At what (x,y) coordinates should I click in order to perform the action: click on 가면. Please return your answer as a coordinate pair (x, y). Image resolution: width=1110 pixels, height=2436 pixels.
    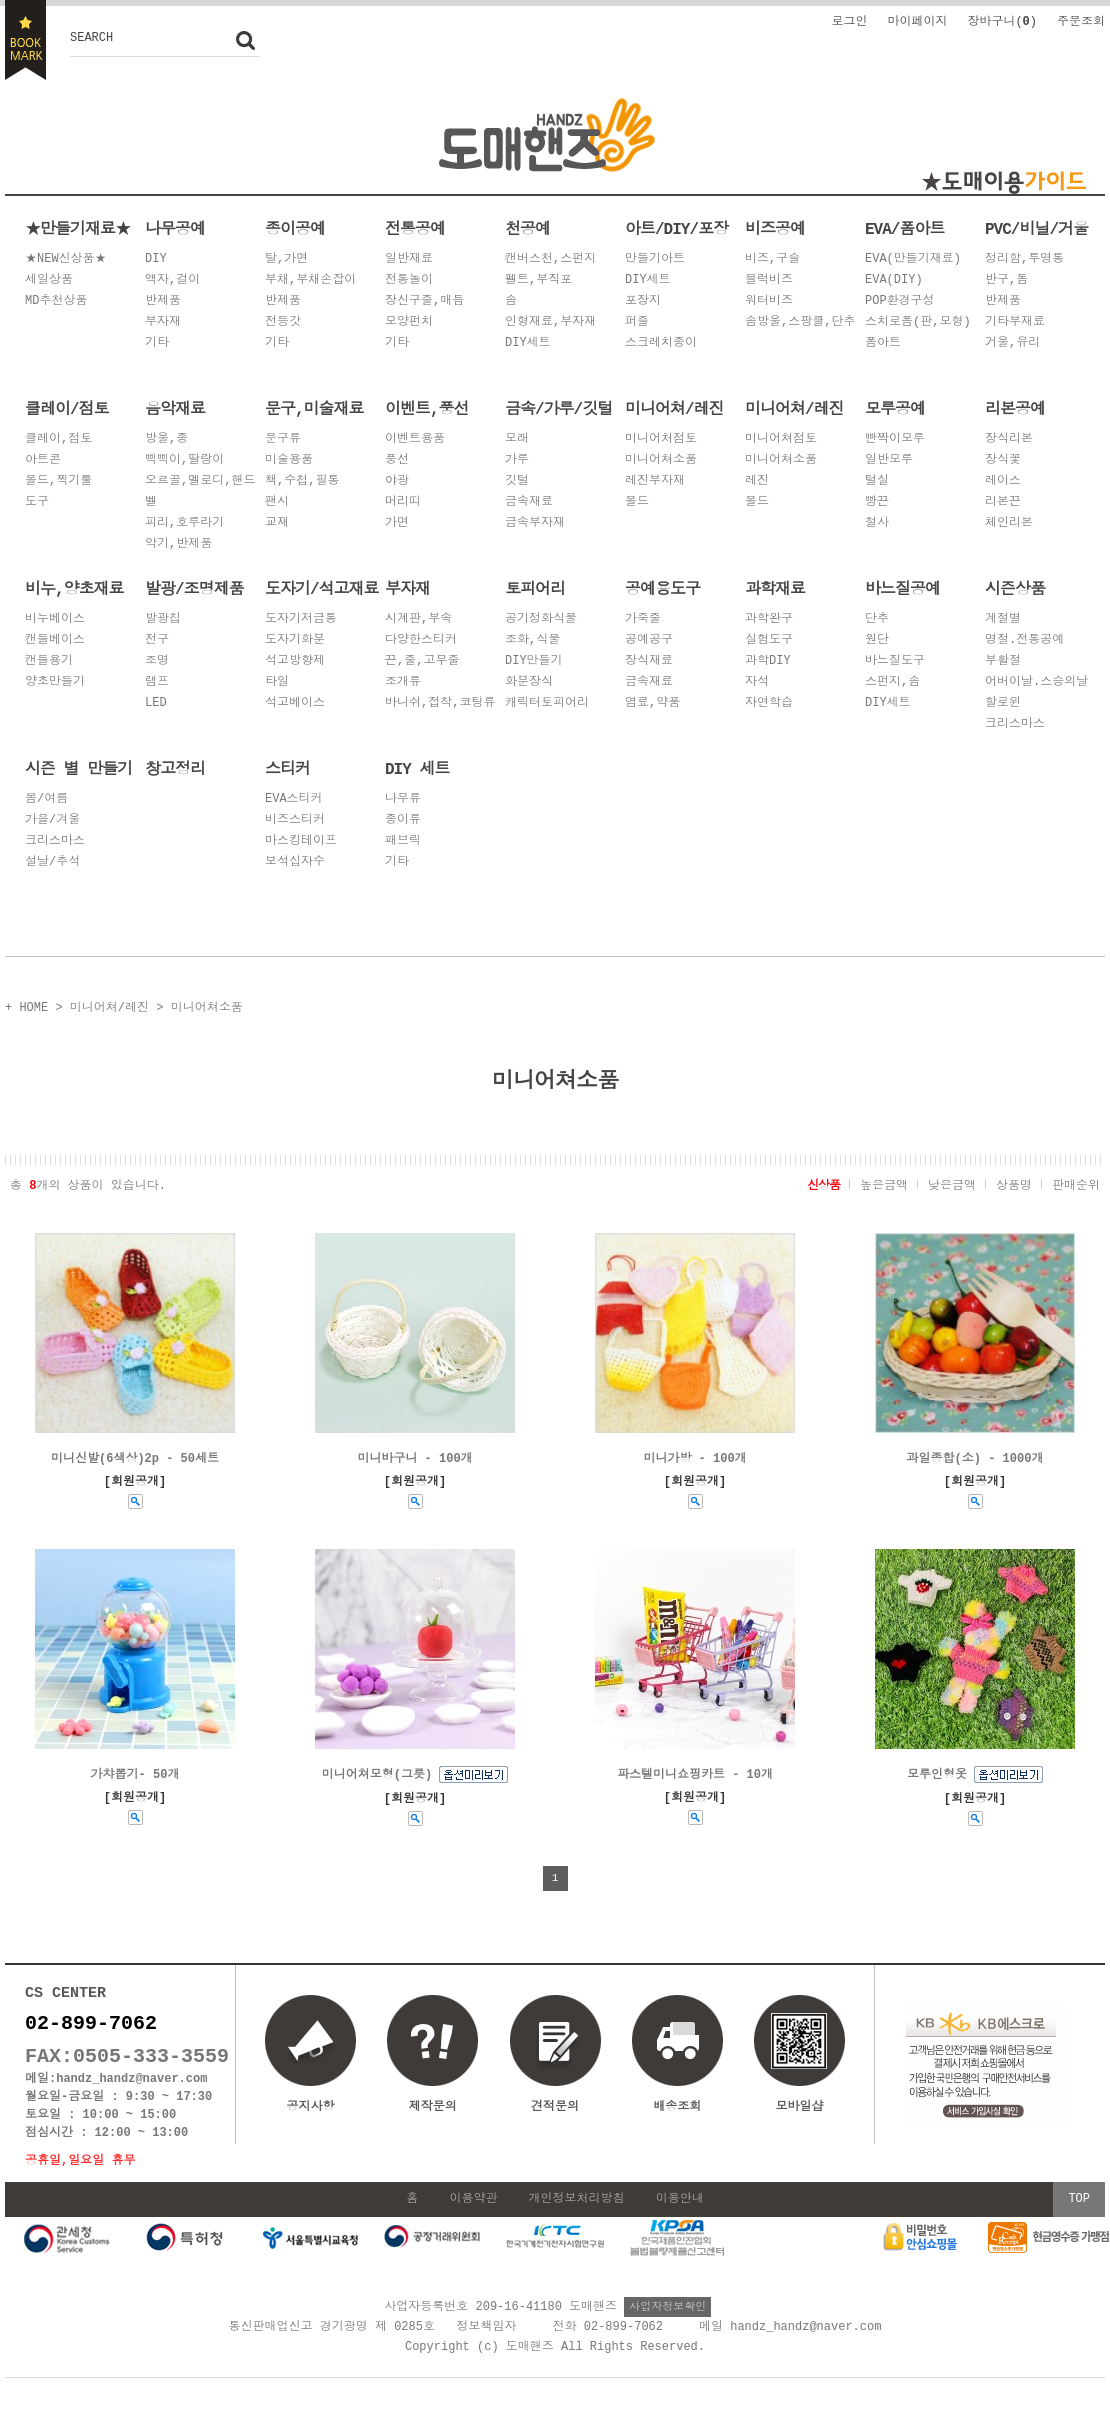
    Looking at the image, I should click on (397, 523).